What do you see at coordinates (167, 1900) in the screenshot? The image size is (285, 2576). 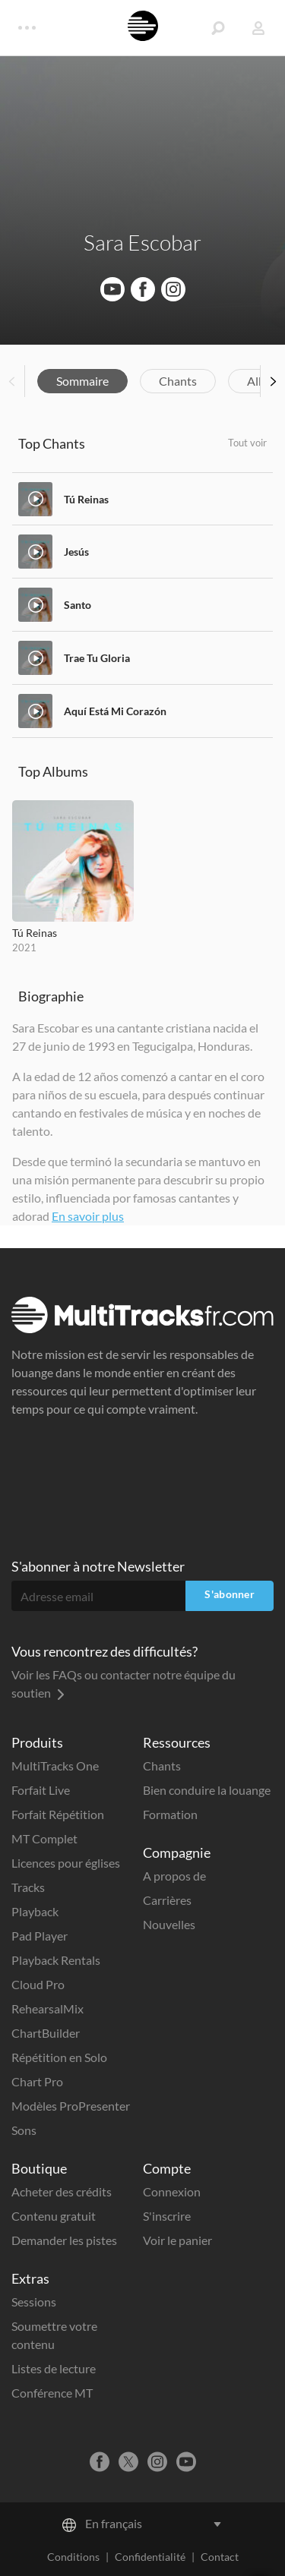 I see `Carrières` at bounding box center [167, 1900].